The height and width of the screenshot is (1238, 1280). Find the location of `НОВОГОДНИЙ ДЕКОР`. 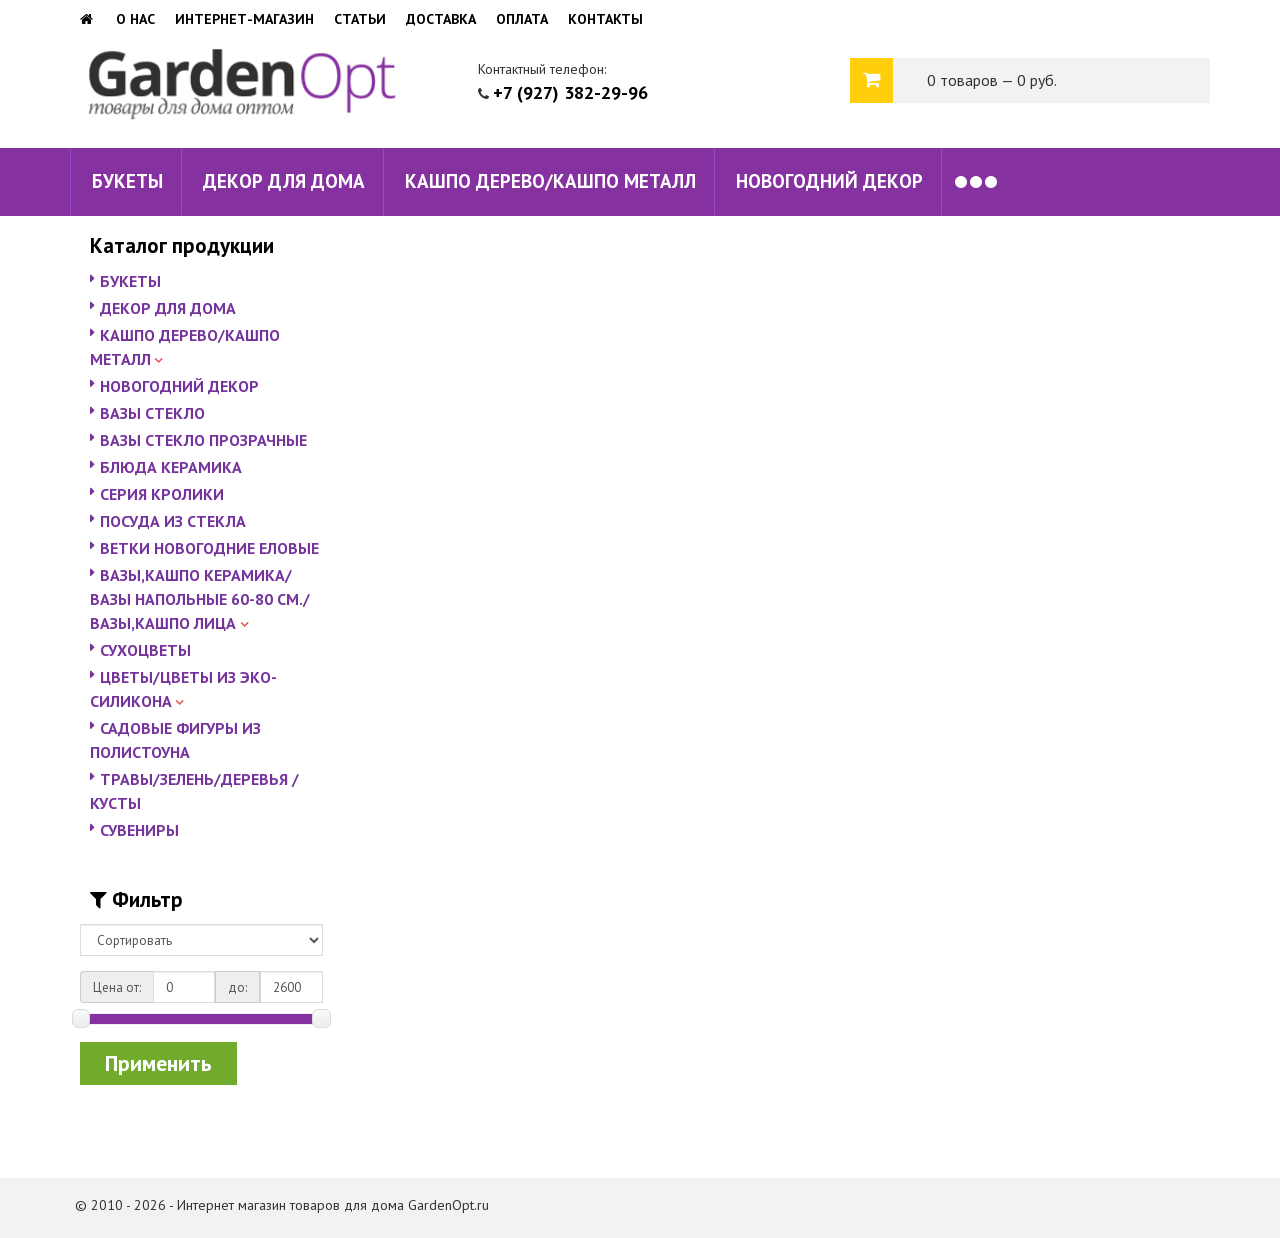

НОВОГОДНИЙ ДЕКОР is located at coordinates (829, 181).